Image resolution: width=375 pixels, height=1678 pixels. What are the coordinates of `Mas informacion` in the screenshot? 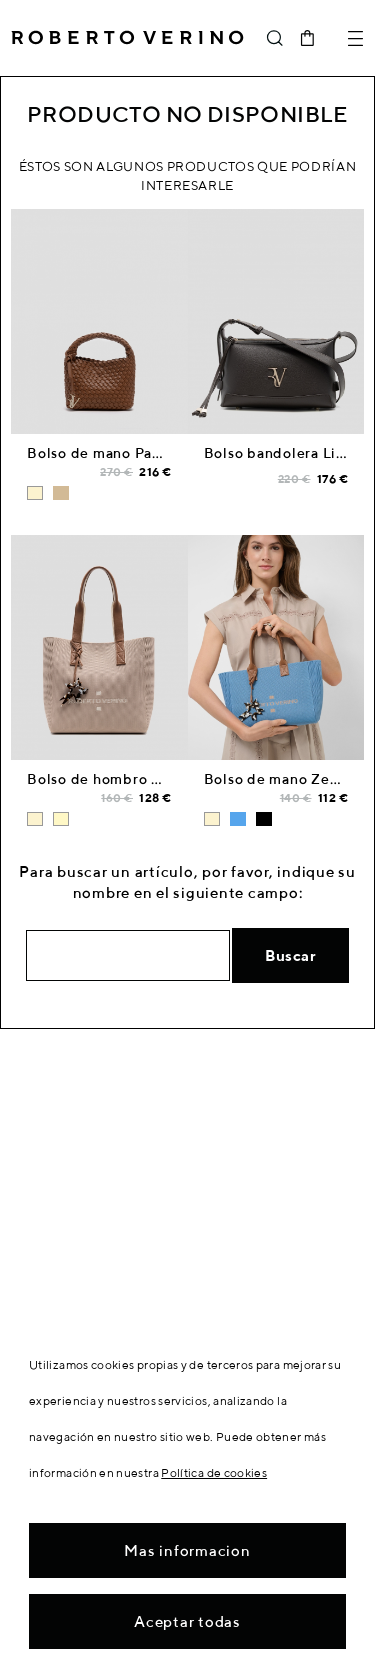 It's located at (187, 1550).